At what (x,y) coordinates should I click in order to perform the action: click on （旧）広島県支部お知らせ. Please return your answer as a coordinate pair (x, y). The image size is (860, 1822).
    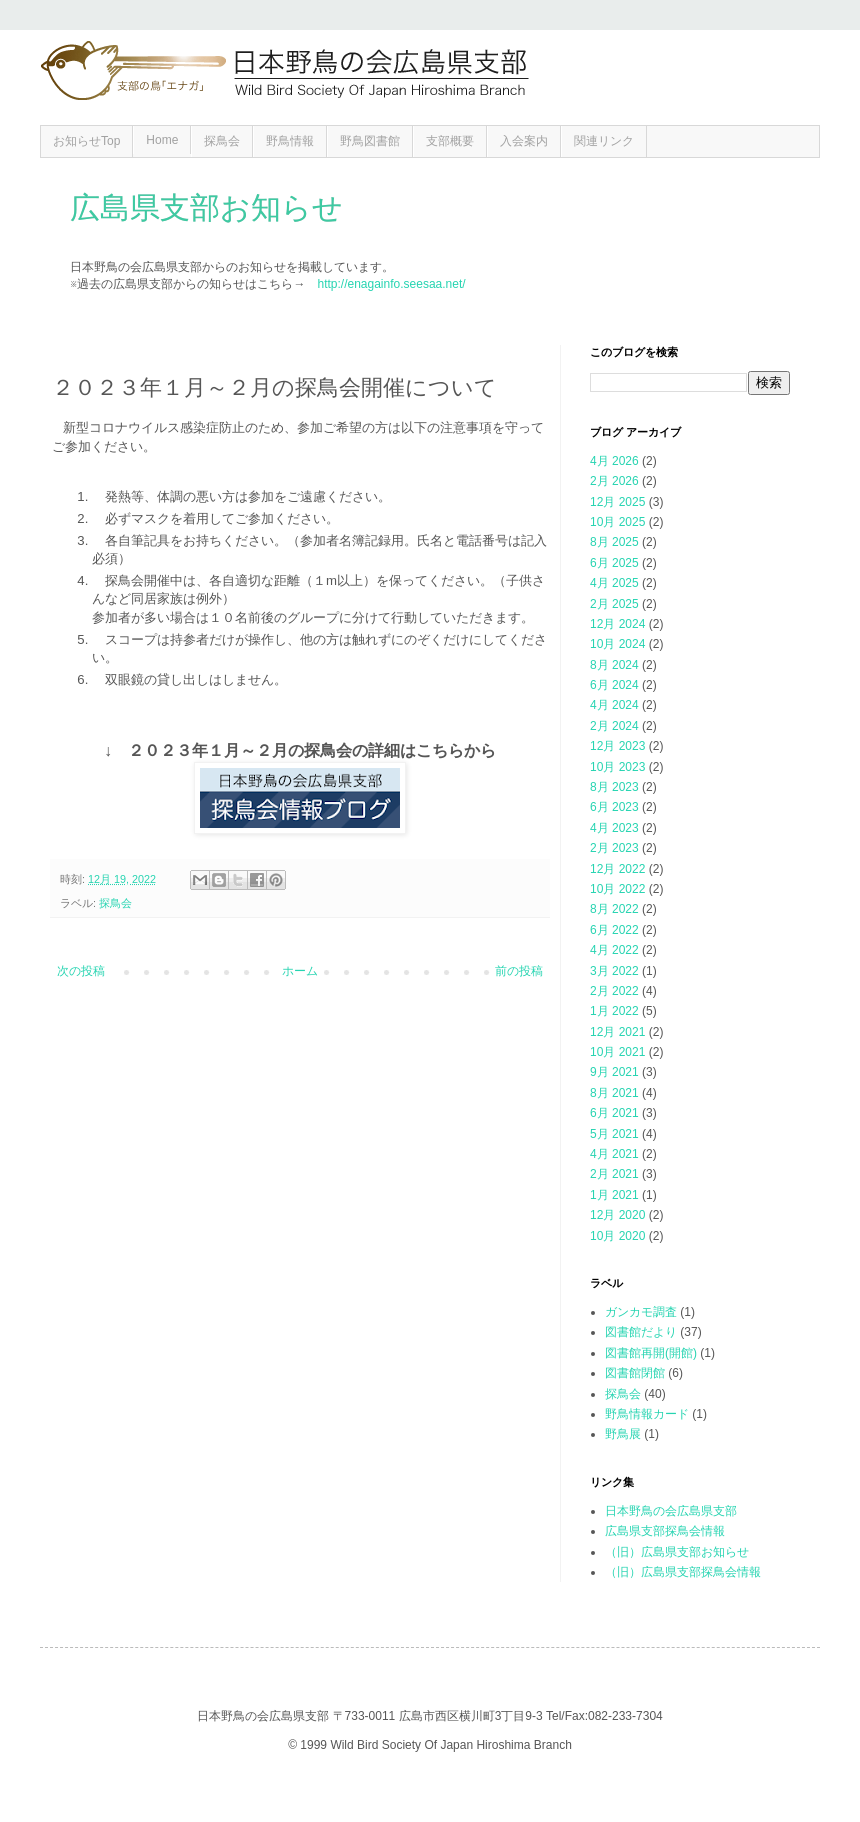
    Looking at the image, I should click on (677, 1552).